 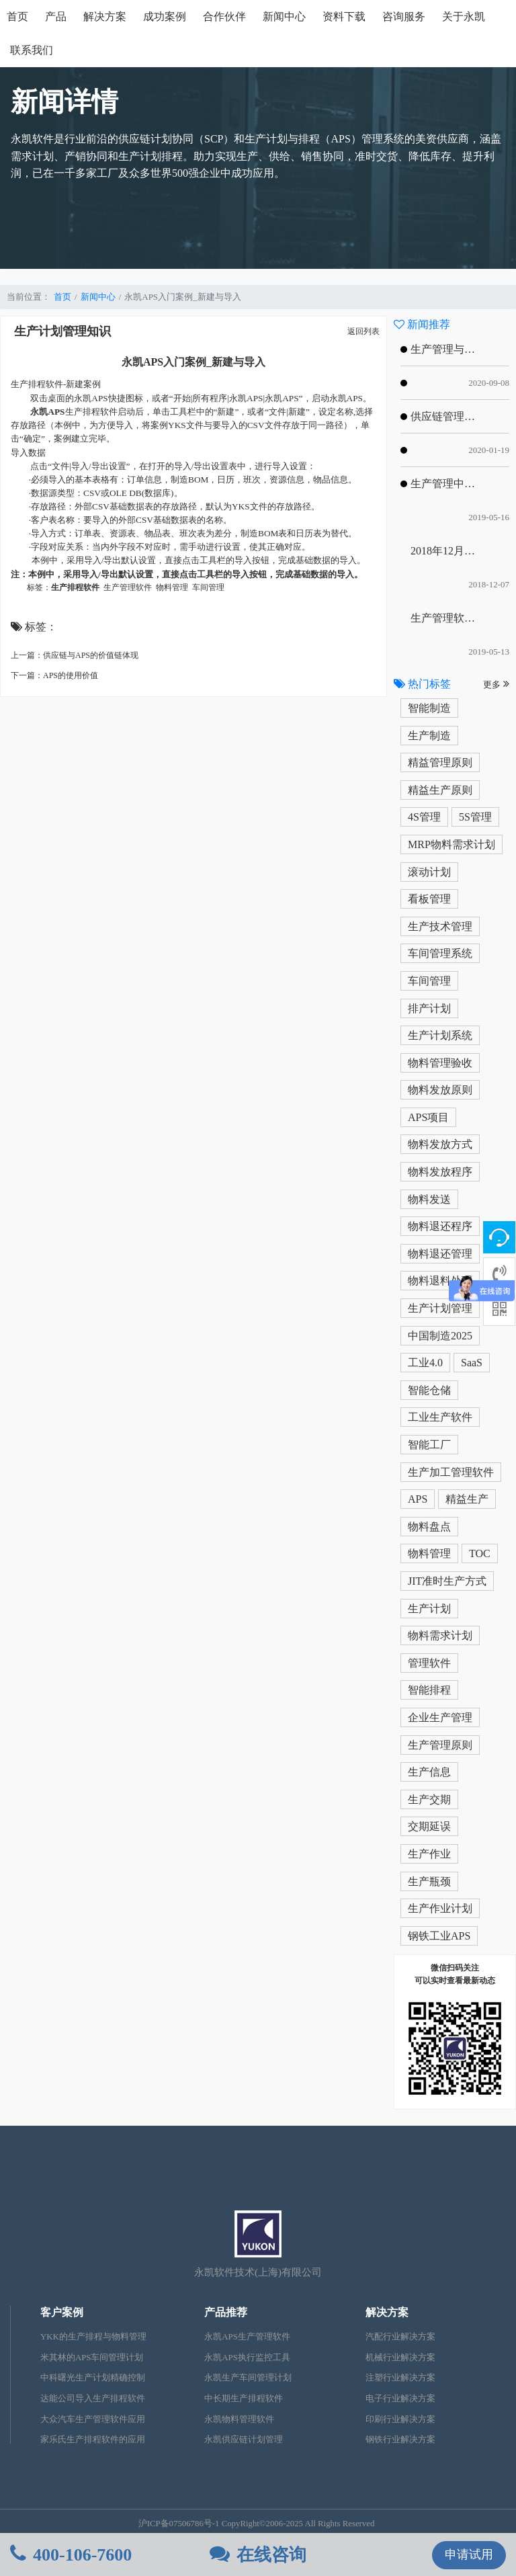 What do you see at coordinates (54, 675) in the screenshot?
I see `下一篇：APS的使用价值` at bounding box center [54, 675].